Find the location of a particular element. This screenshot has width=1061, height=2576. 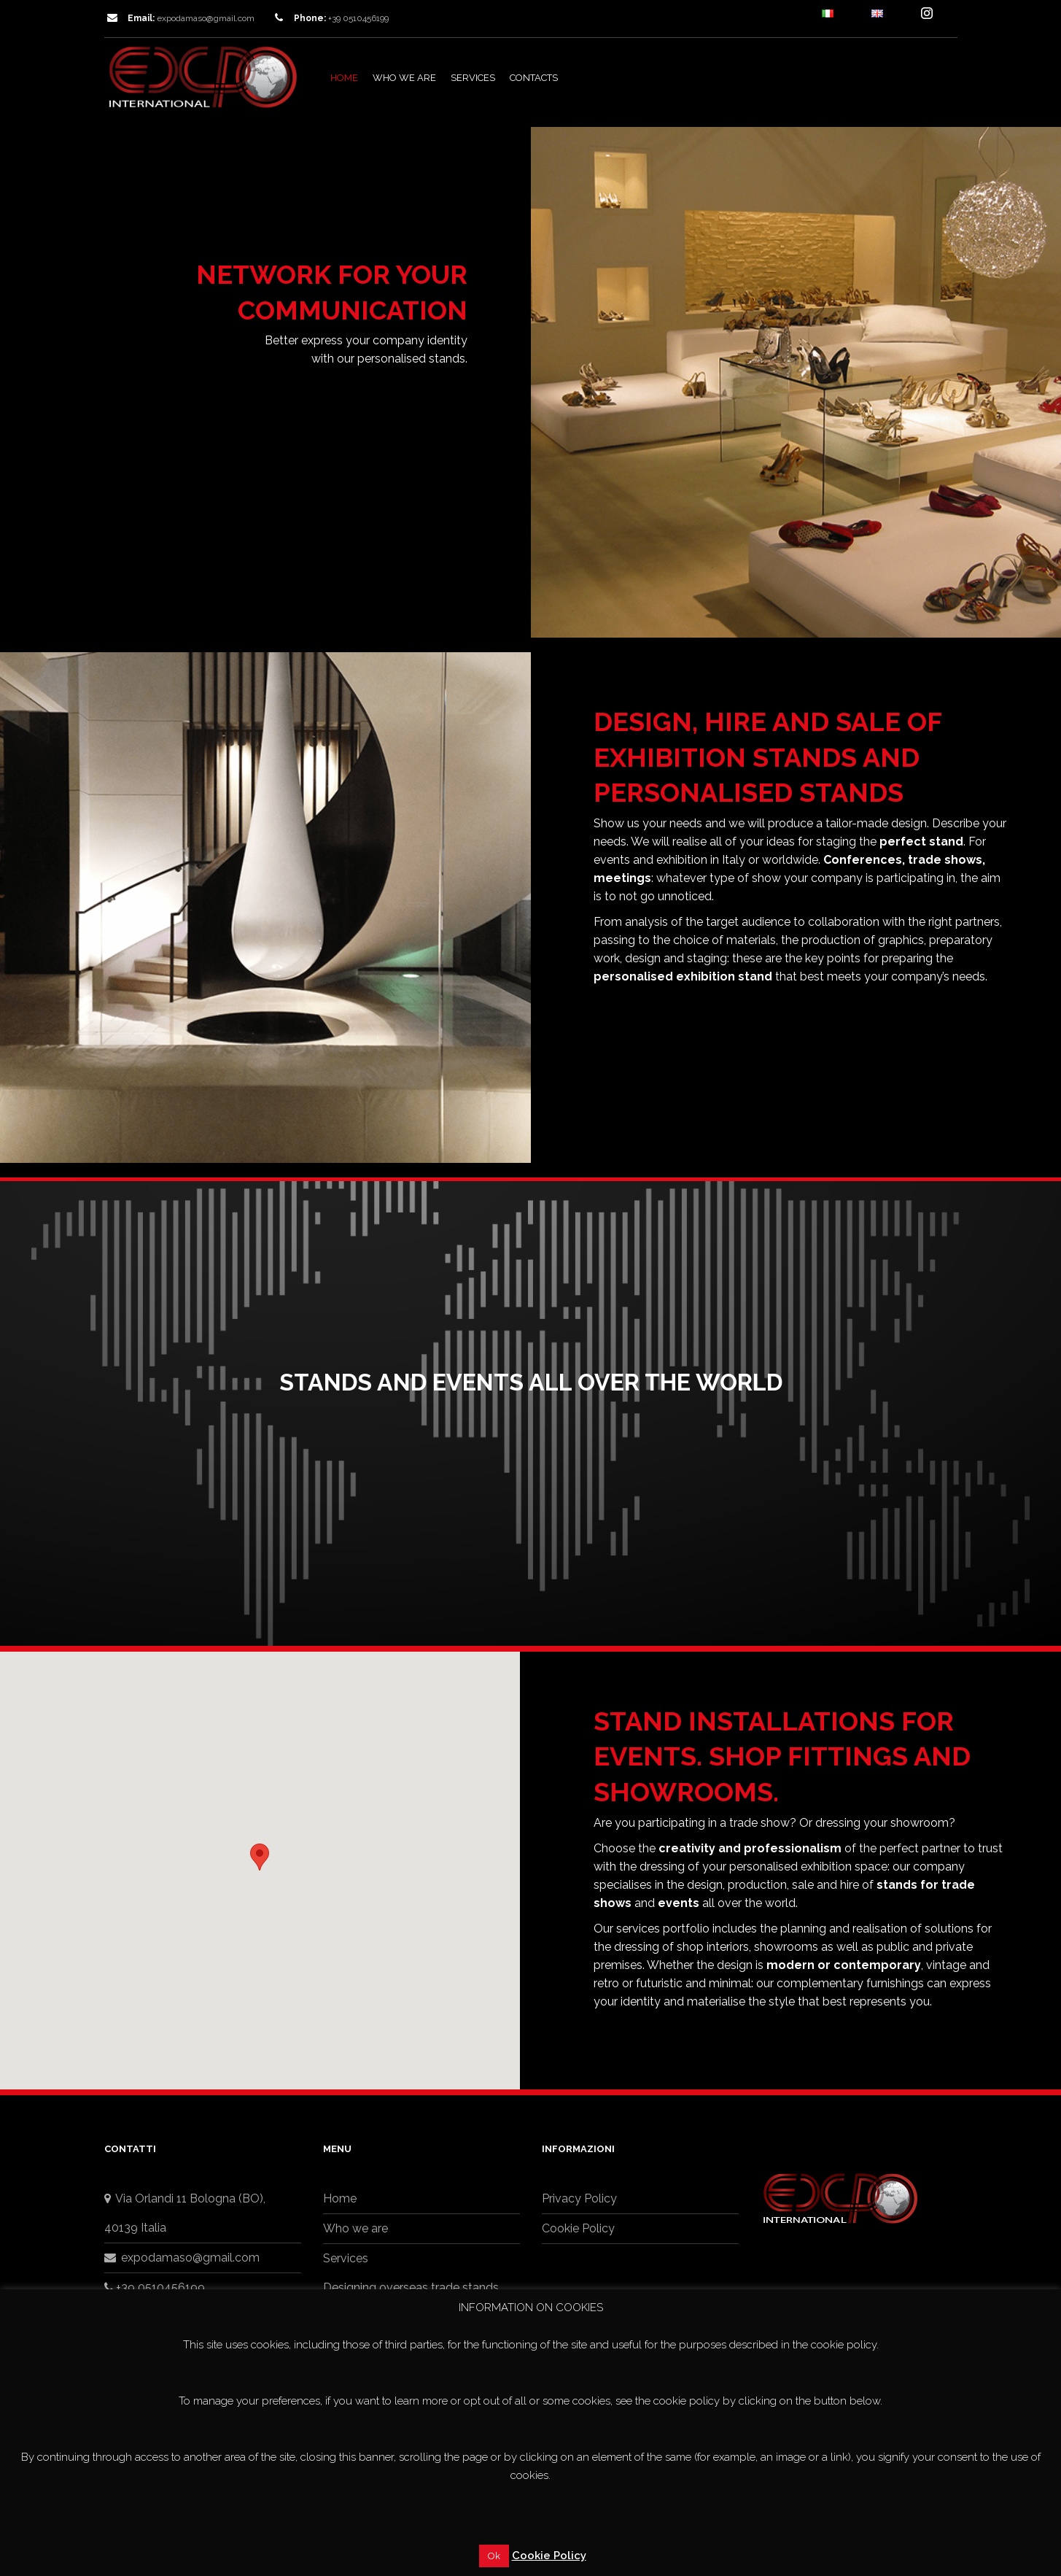

Contacts is located at coordinates (534, 77).